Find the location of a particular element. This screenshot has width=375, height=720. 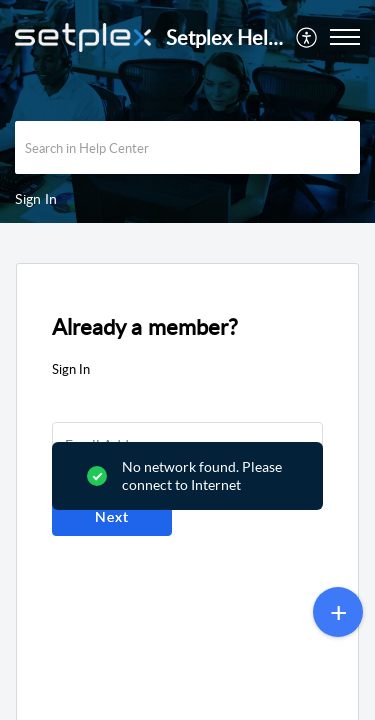

[button] is located at coordinates (307, 37).